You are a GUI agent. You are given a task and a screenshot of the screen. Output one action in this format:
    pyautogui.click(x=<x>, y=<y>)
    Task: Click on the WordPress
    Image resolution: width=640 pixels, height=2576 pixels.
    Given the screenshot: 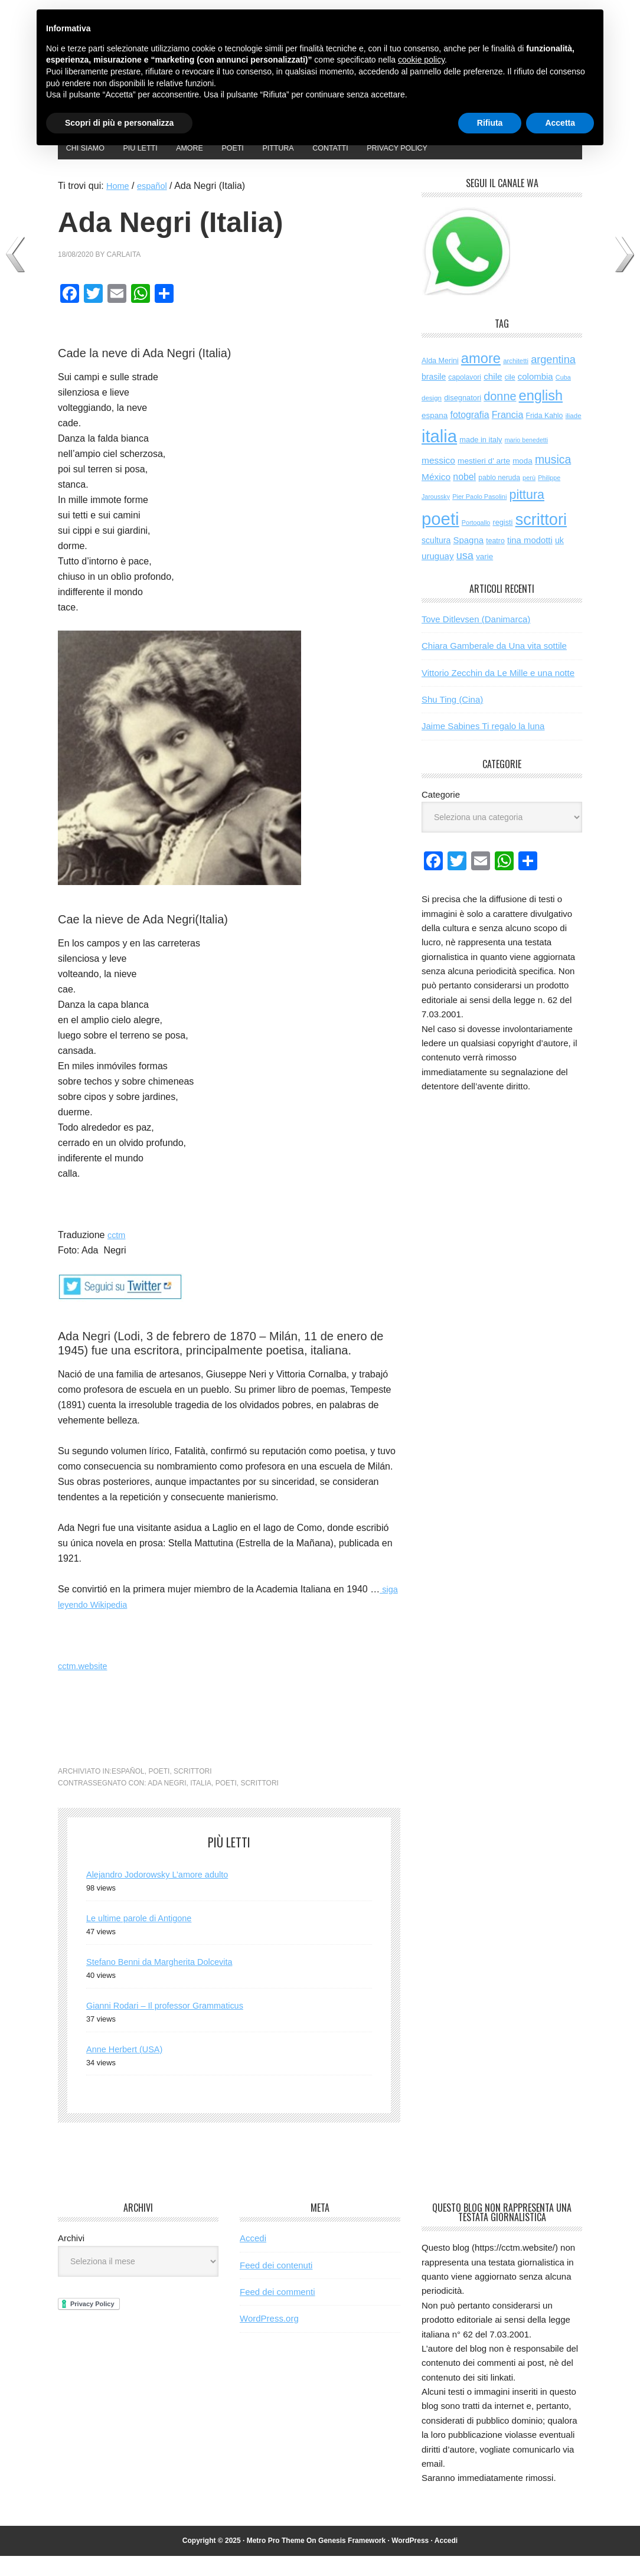 What is the action you would take?
    pyautogui.click(x=410, y=2560)
    